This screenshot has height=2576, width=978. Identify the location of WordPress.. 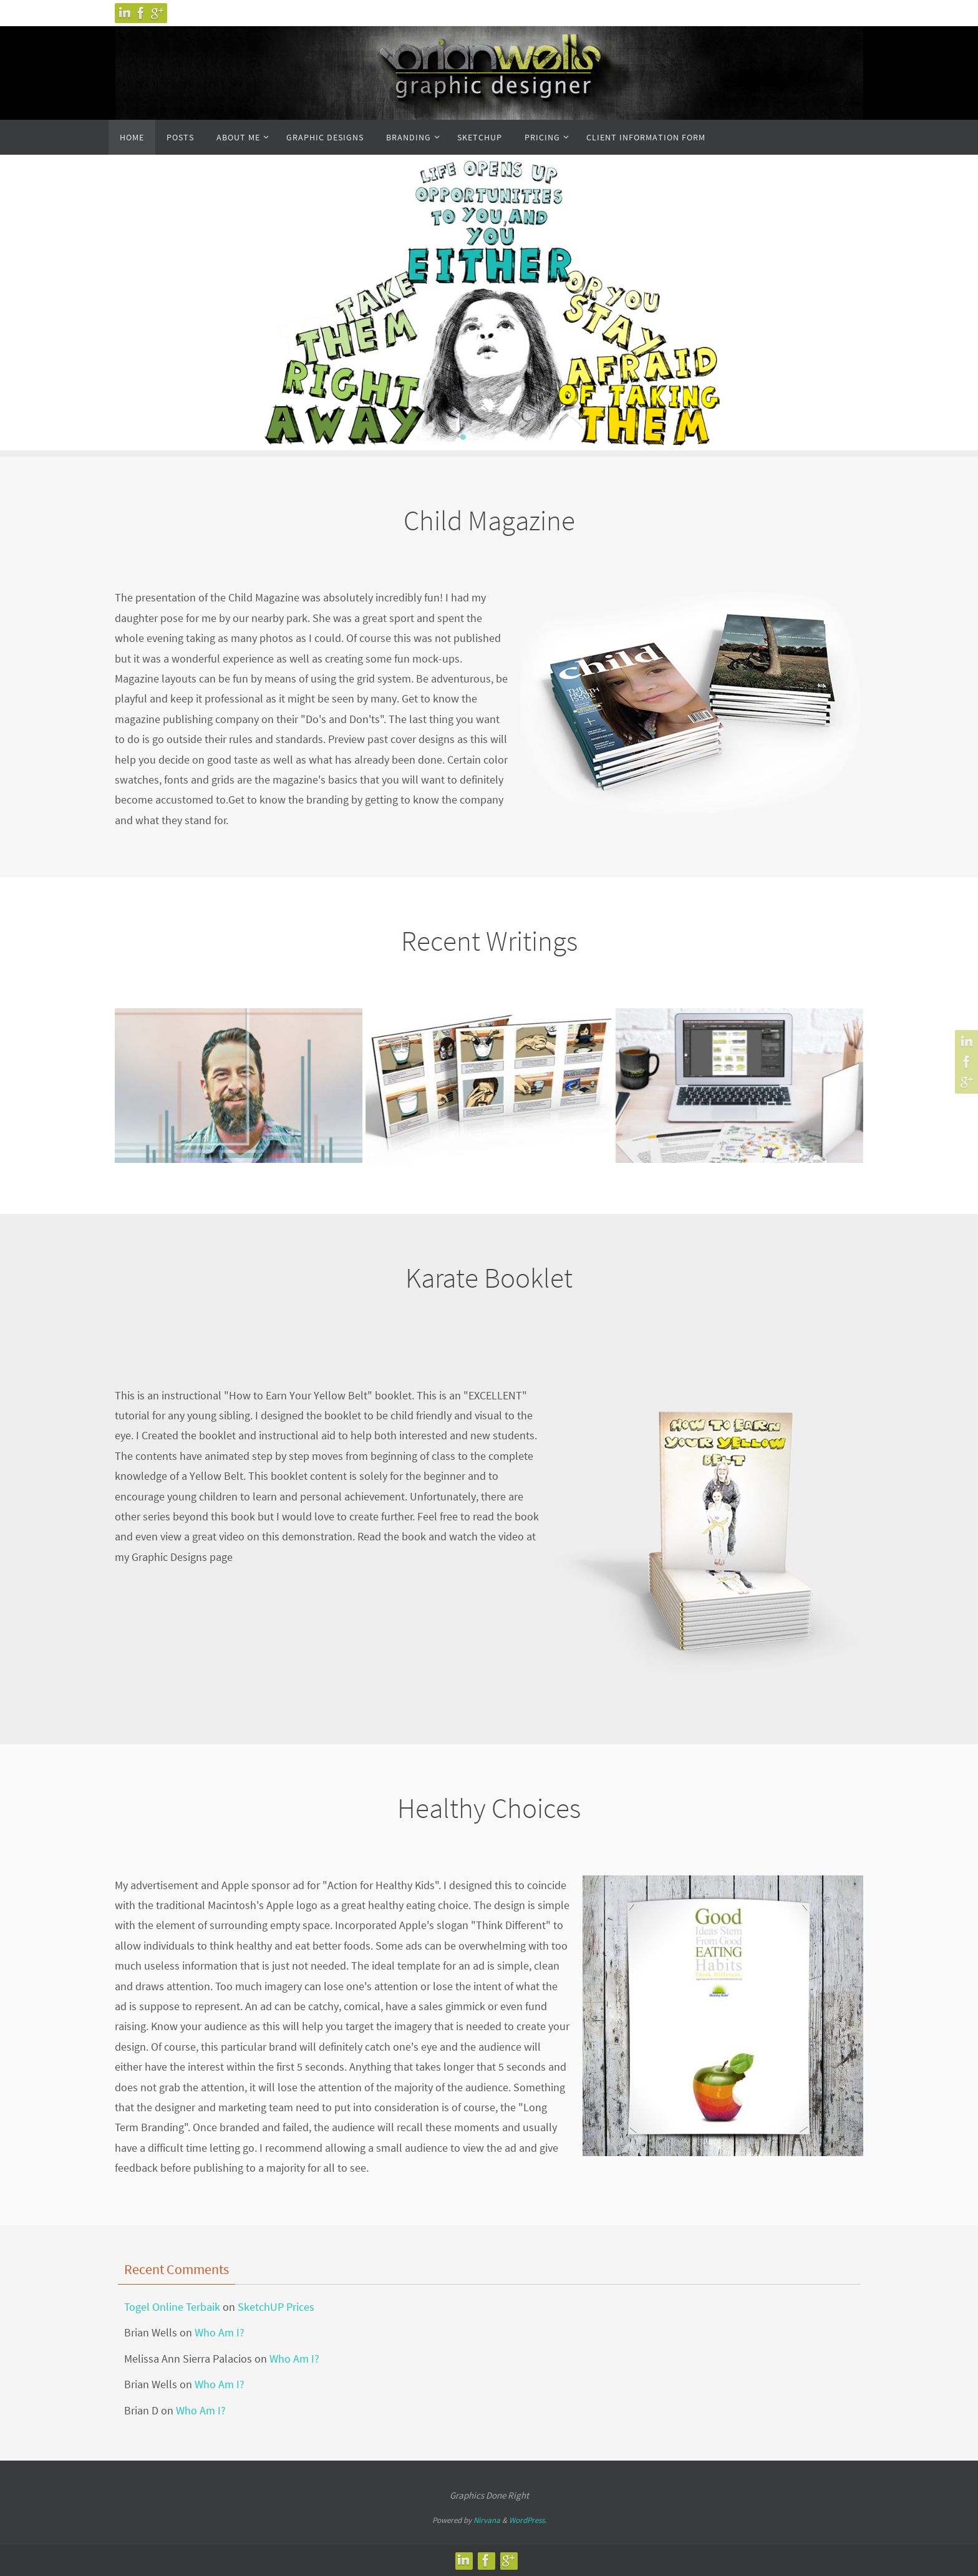
(527, 2520).